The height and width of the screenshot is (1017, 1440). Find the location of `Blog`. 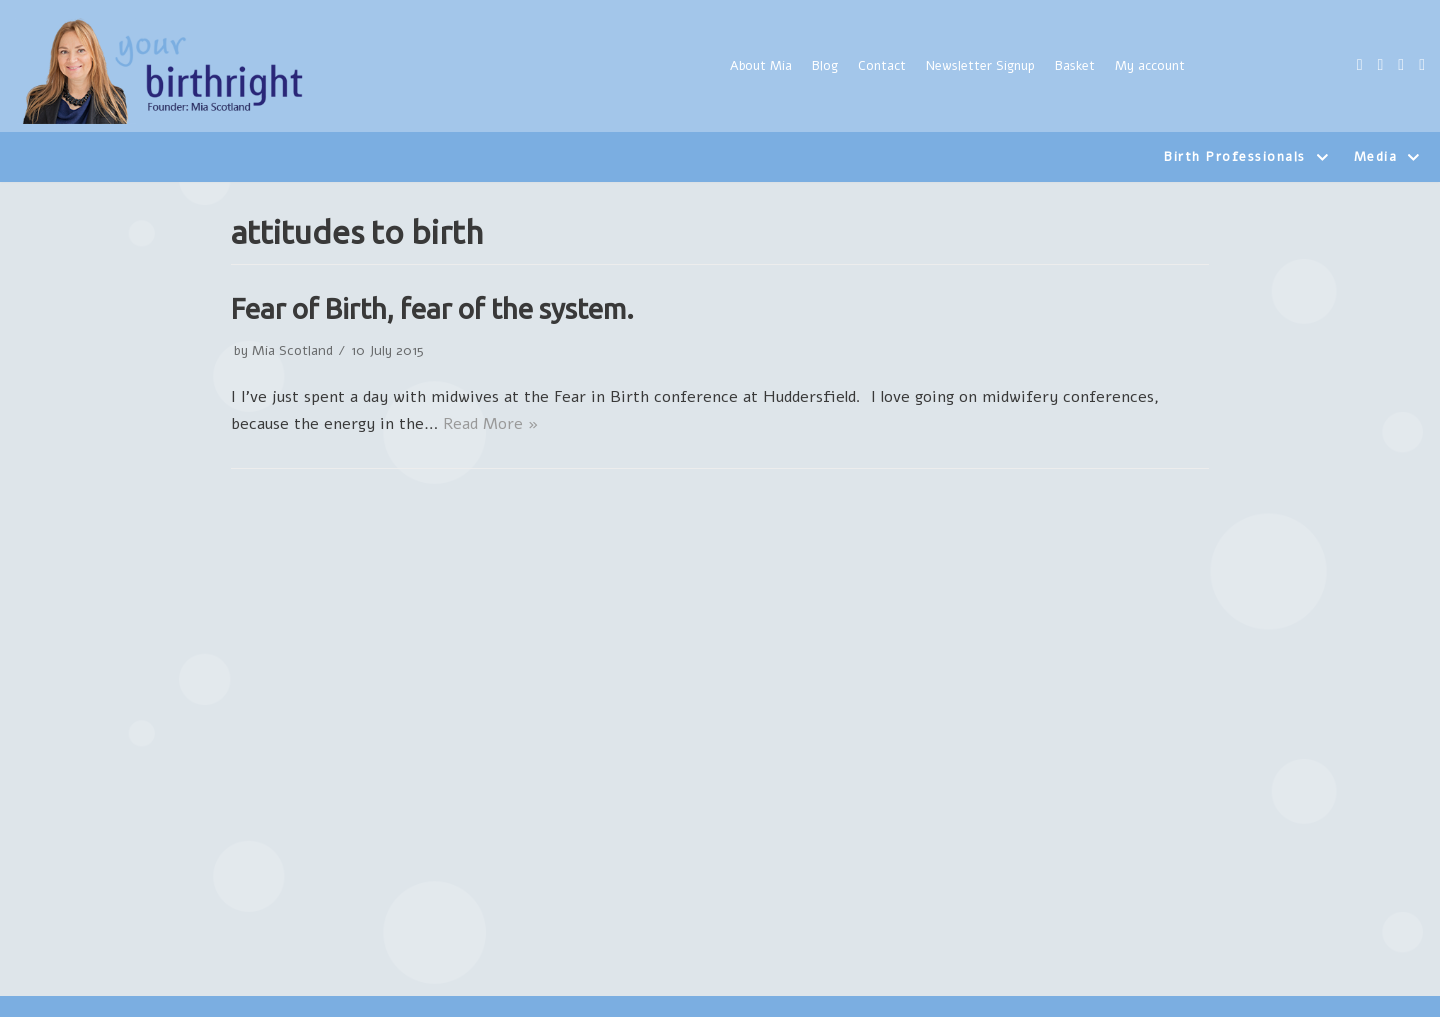

Blog is located at coordinates (825, 66).